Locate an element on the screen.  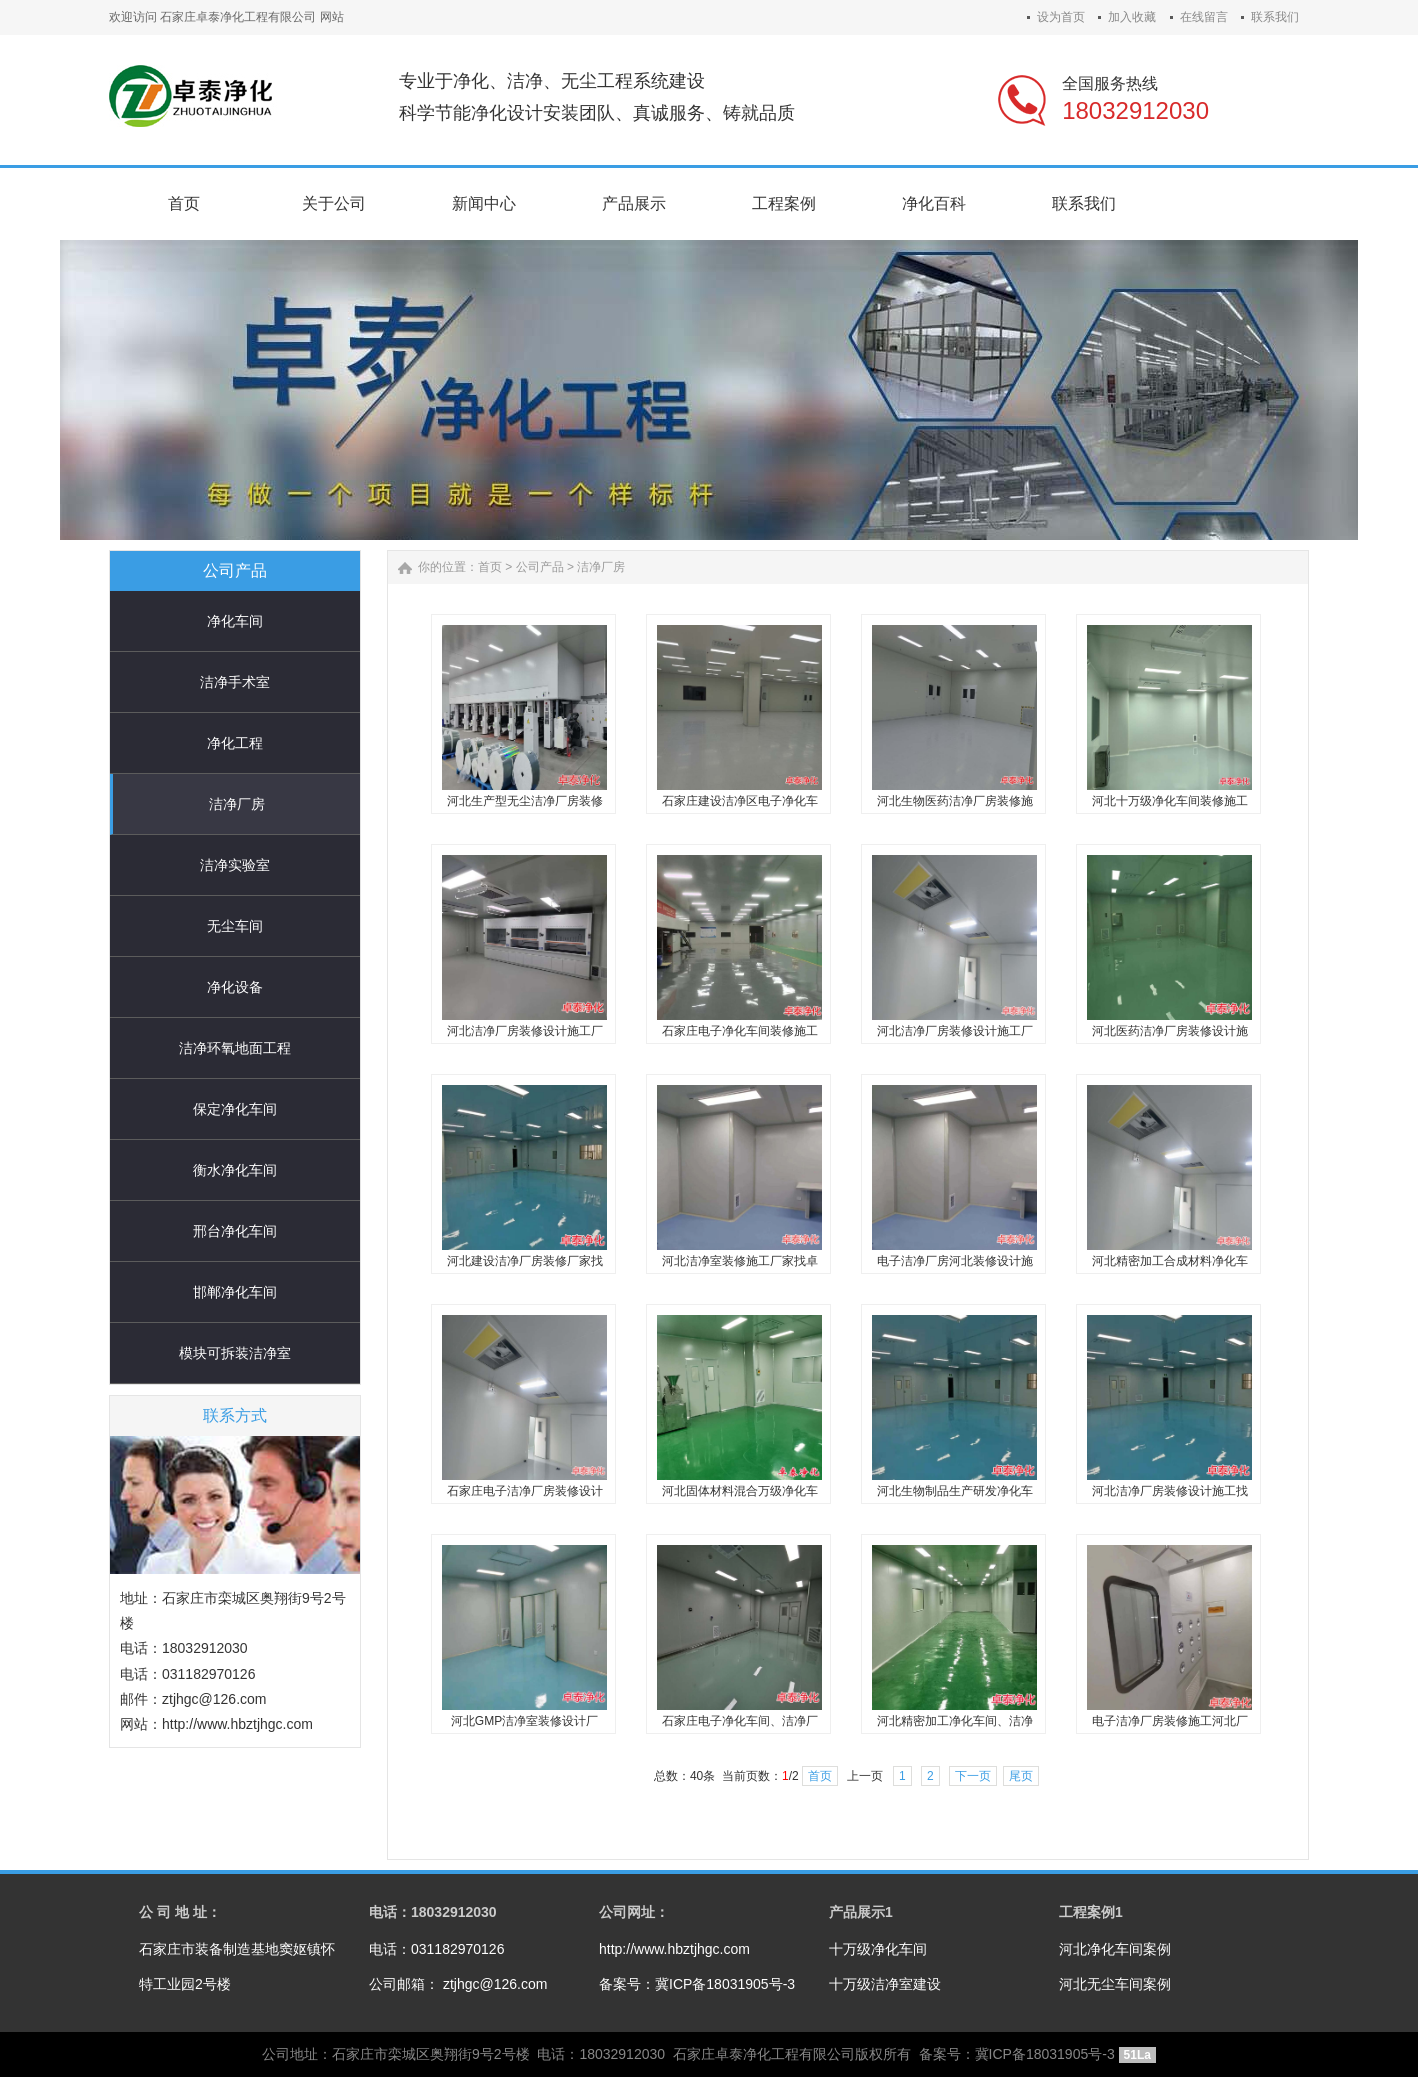
河北精密加工净化车间、洁净 is located at coordinates (955, 1721).